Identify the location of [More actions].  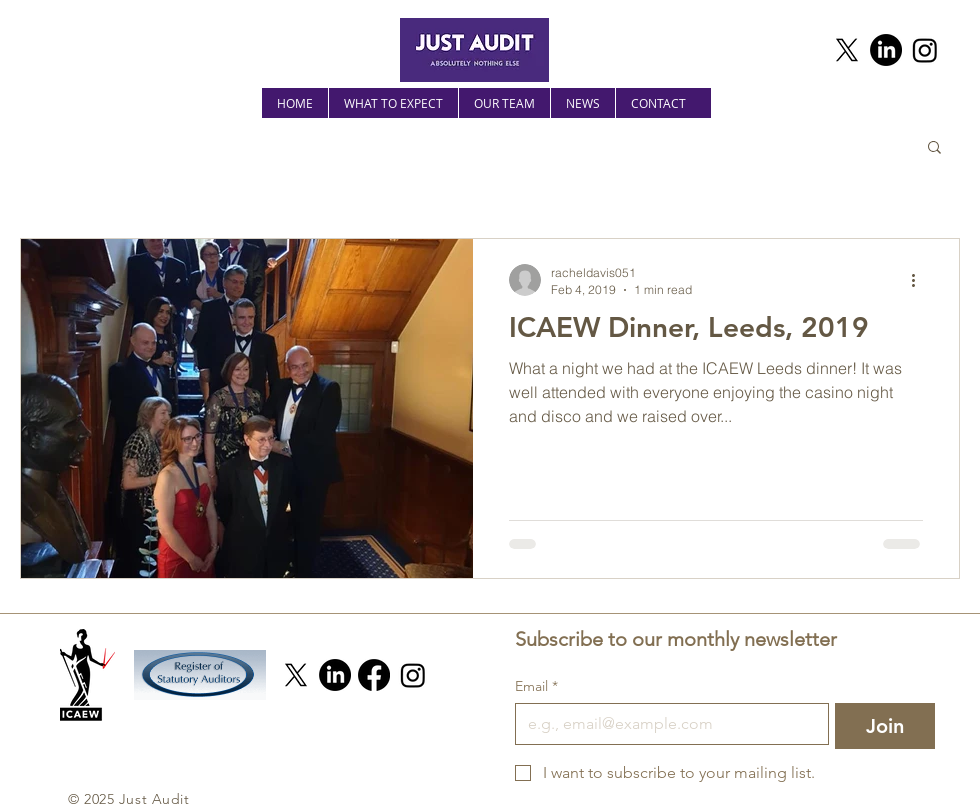
(920, 280).